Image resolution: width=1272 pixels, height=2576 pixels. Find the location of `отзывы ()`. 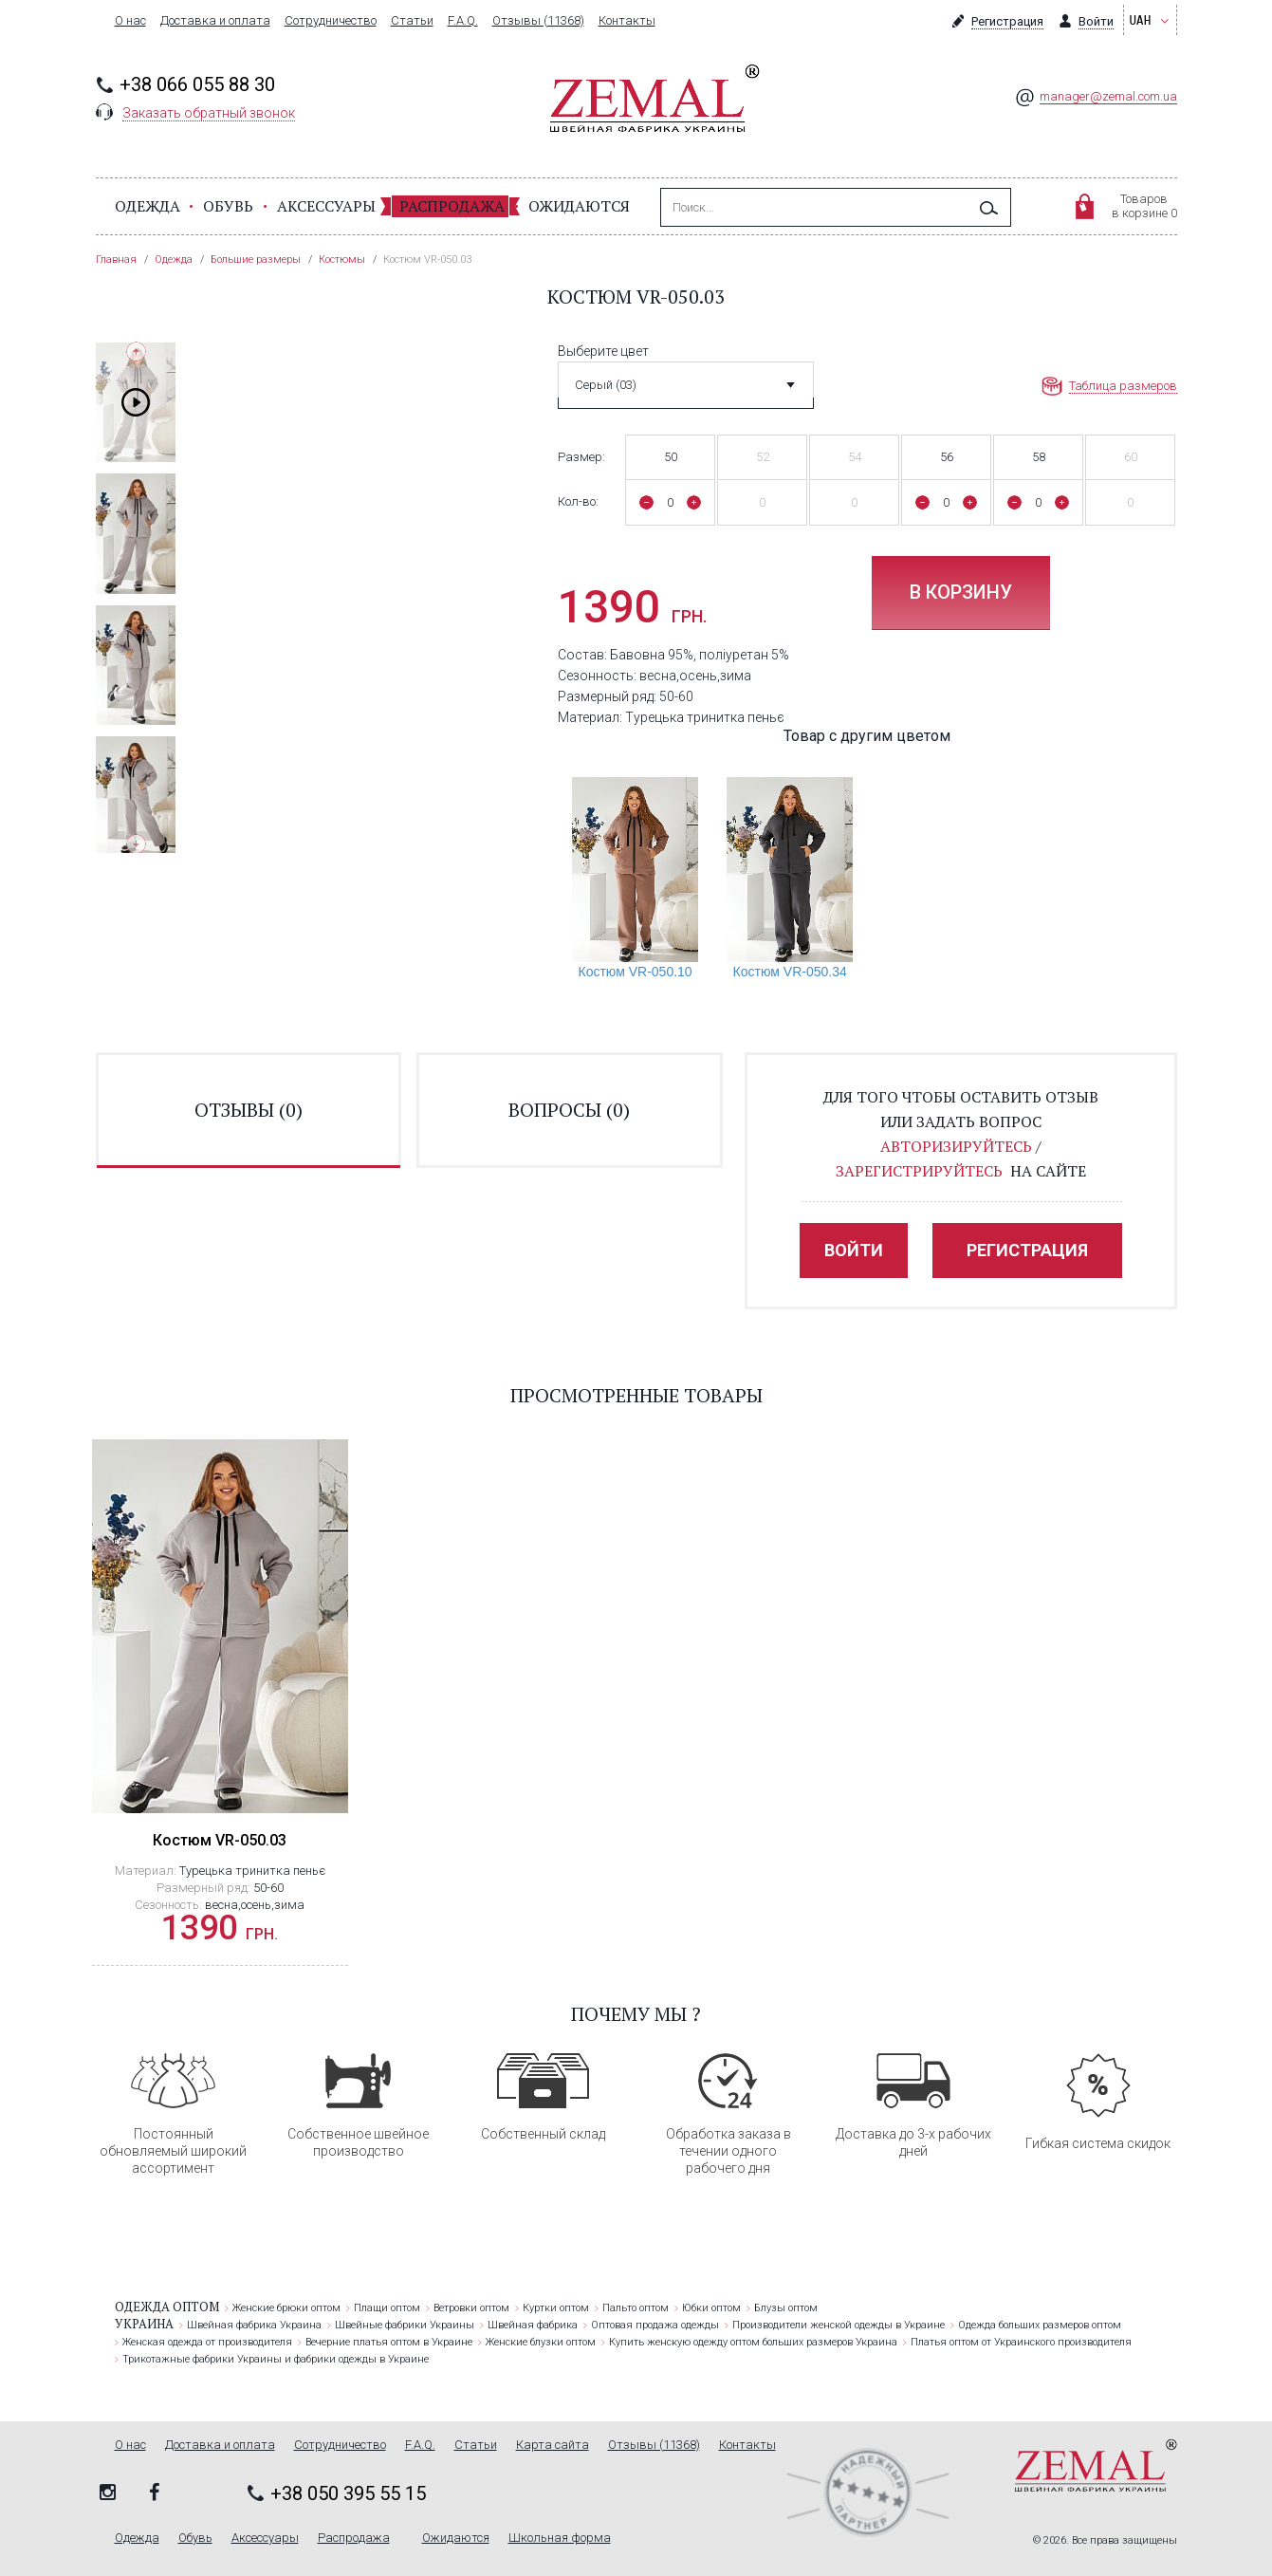

отзывы () is located at coordinates (248, 1109).